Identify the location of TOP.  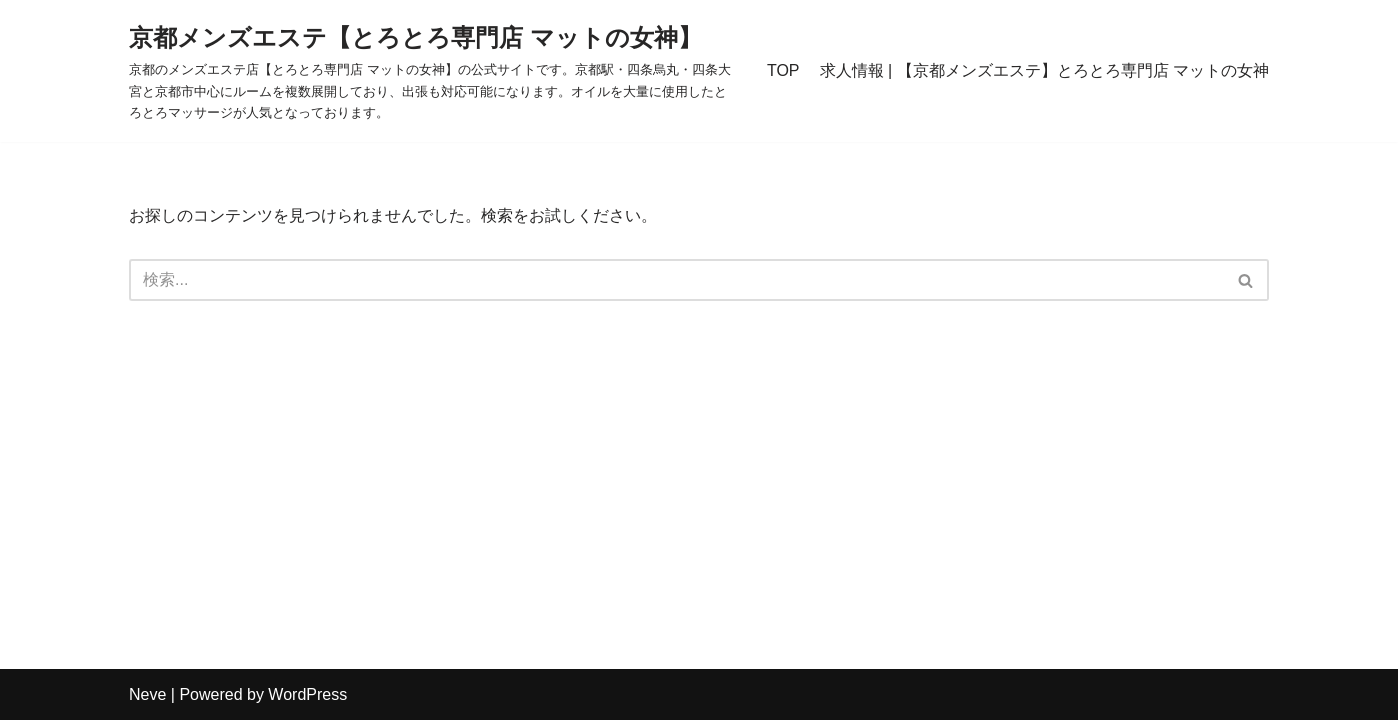
(783, 70).